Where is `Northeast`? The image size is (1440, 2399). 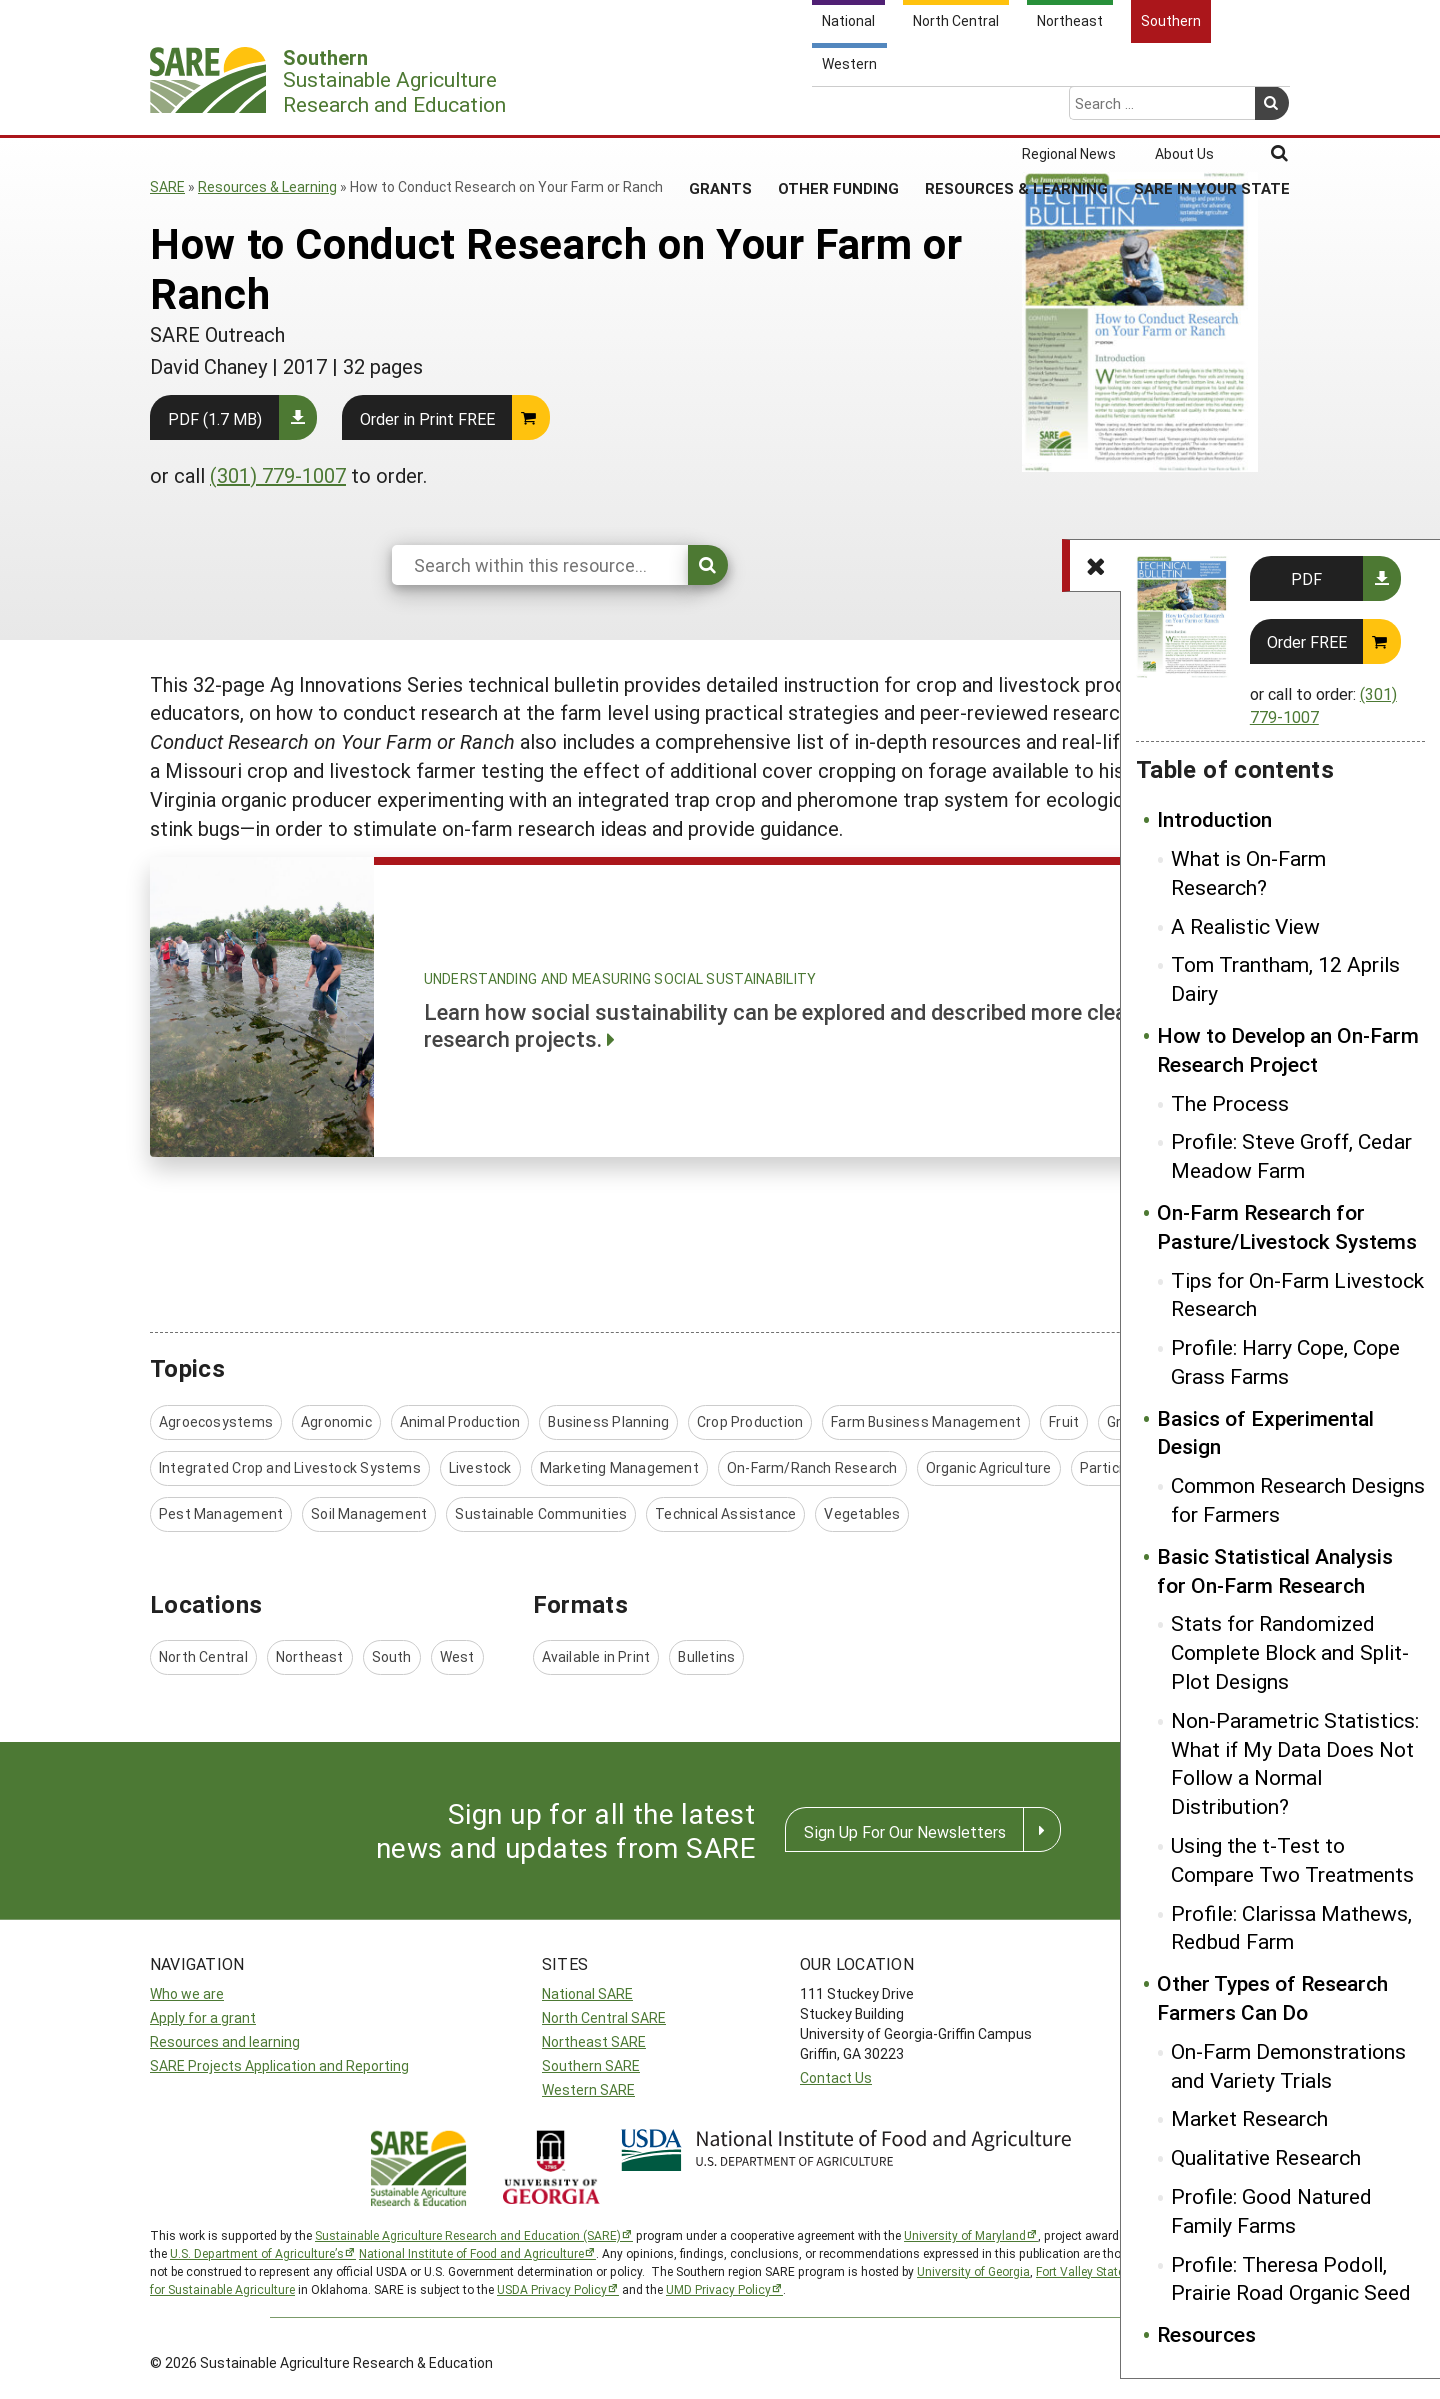 Northeast is located at coordinates (310, 1656).